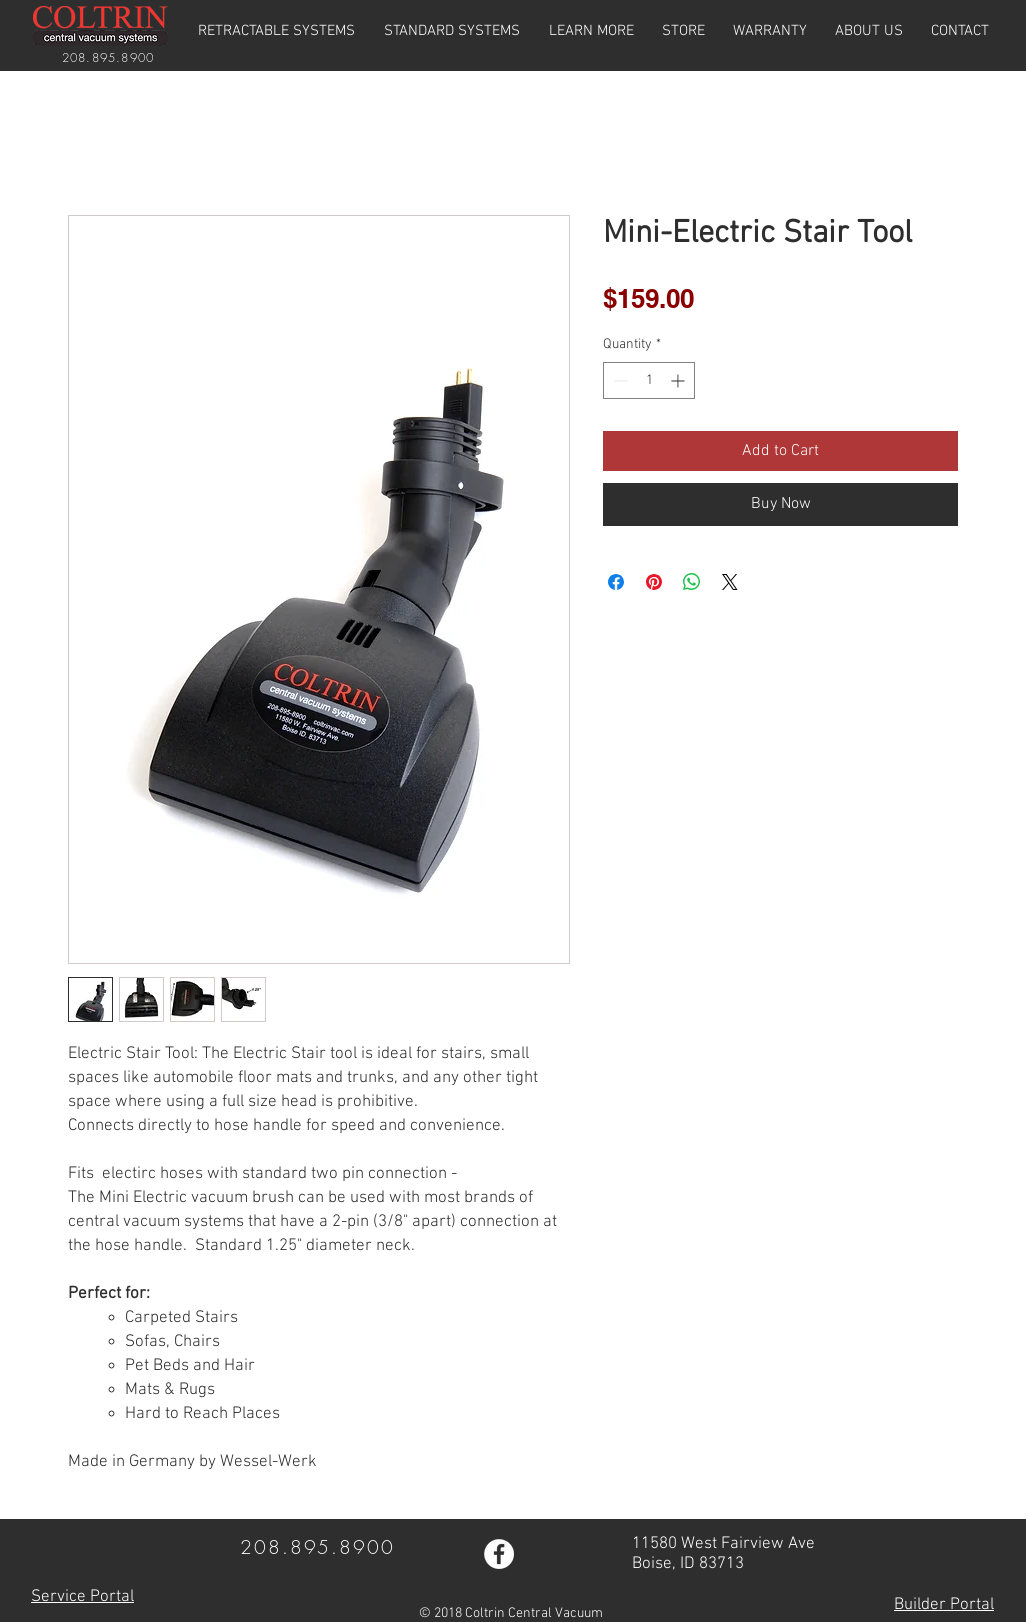 Image resolution: width=1026 pixels, height=1622 pixels. Describe the element at coordinates (499, 1554) in the screenshot. I see `[Facebook - White Circle]` at that location.